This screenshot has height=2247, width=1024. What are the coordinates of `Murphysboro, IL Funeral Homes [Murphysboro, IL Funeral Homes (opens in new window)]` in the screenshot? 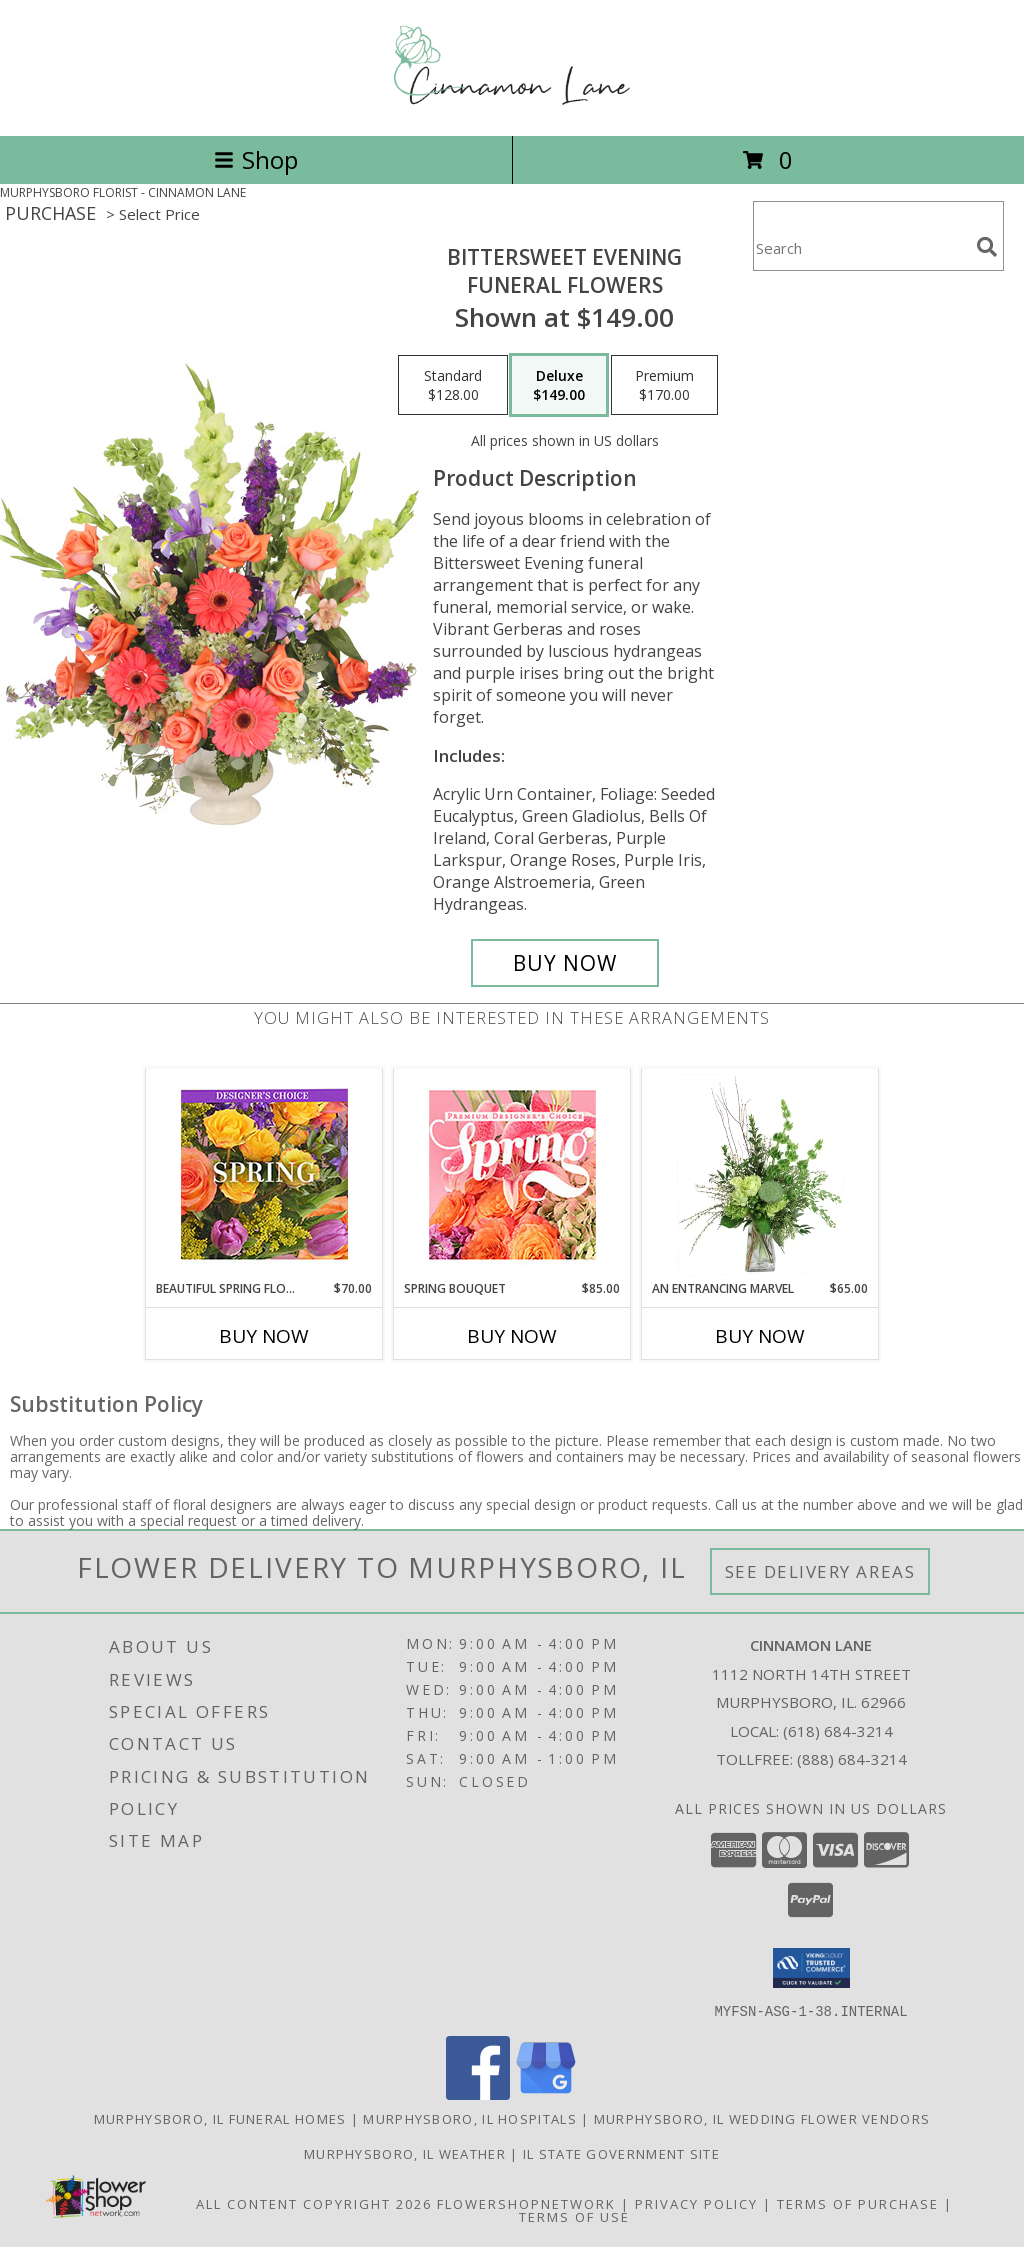 It's located at (220, 2118).